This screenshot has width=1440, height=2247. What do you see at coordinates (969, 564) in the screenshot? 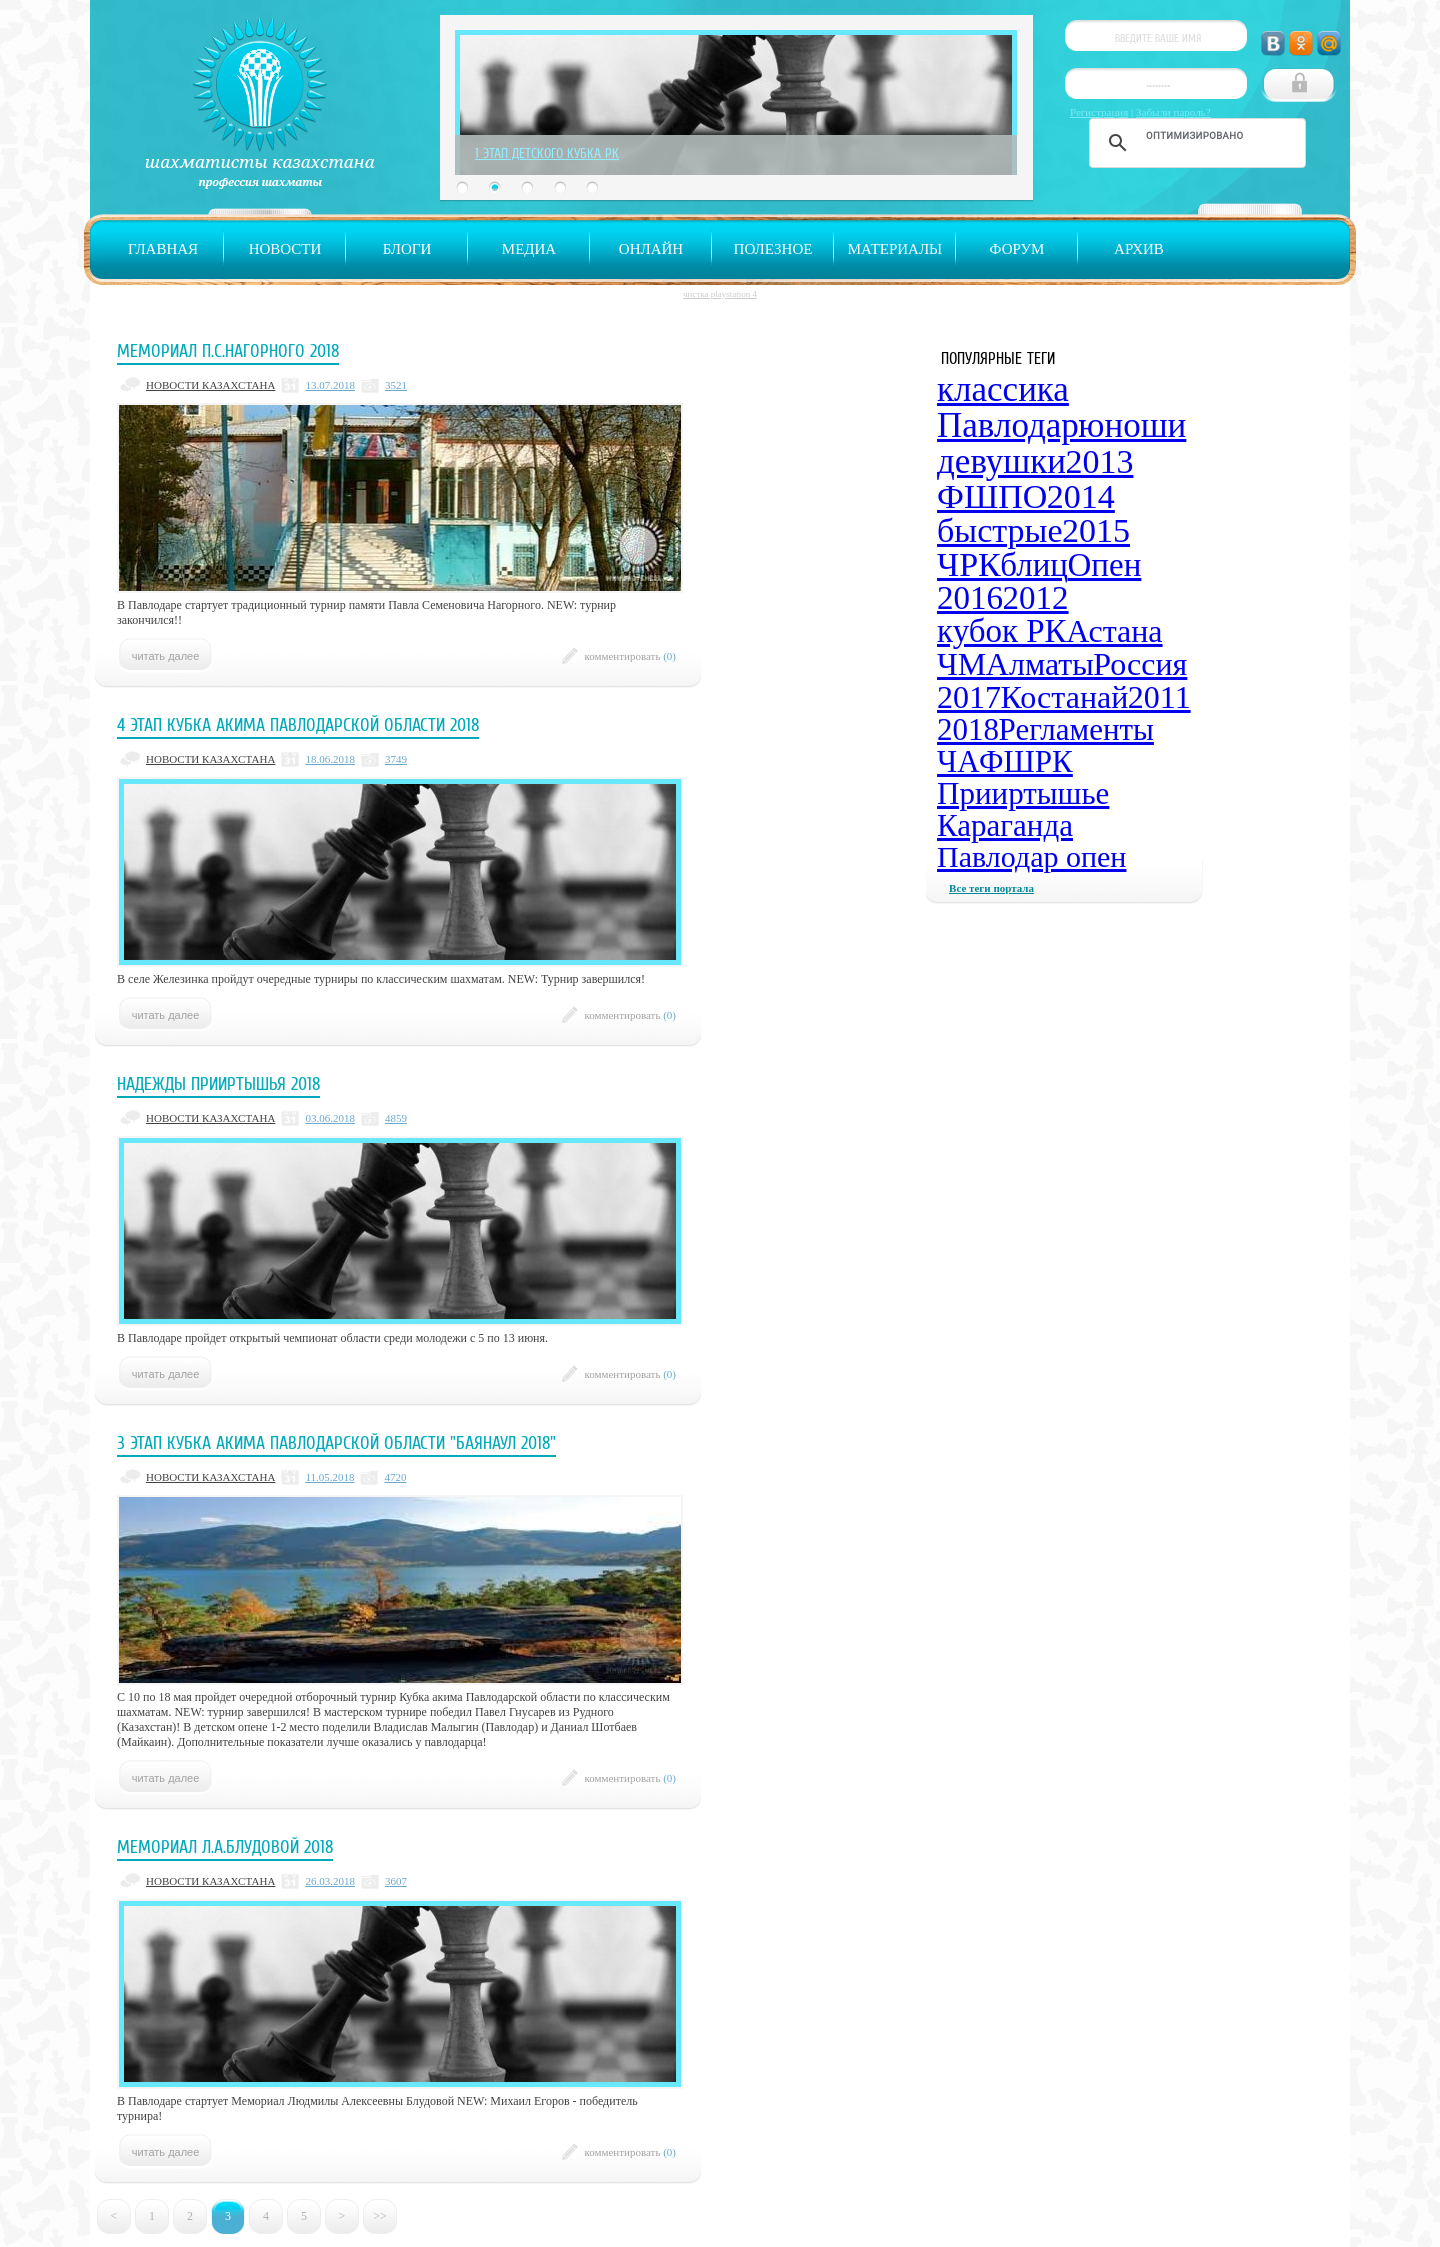
I see `ЧРК` at bounding box center [969, 564].